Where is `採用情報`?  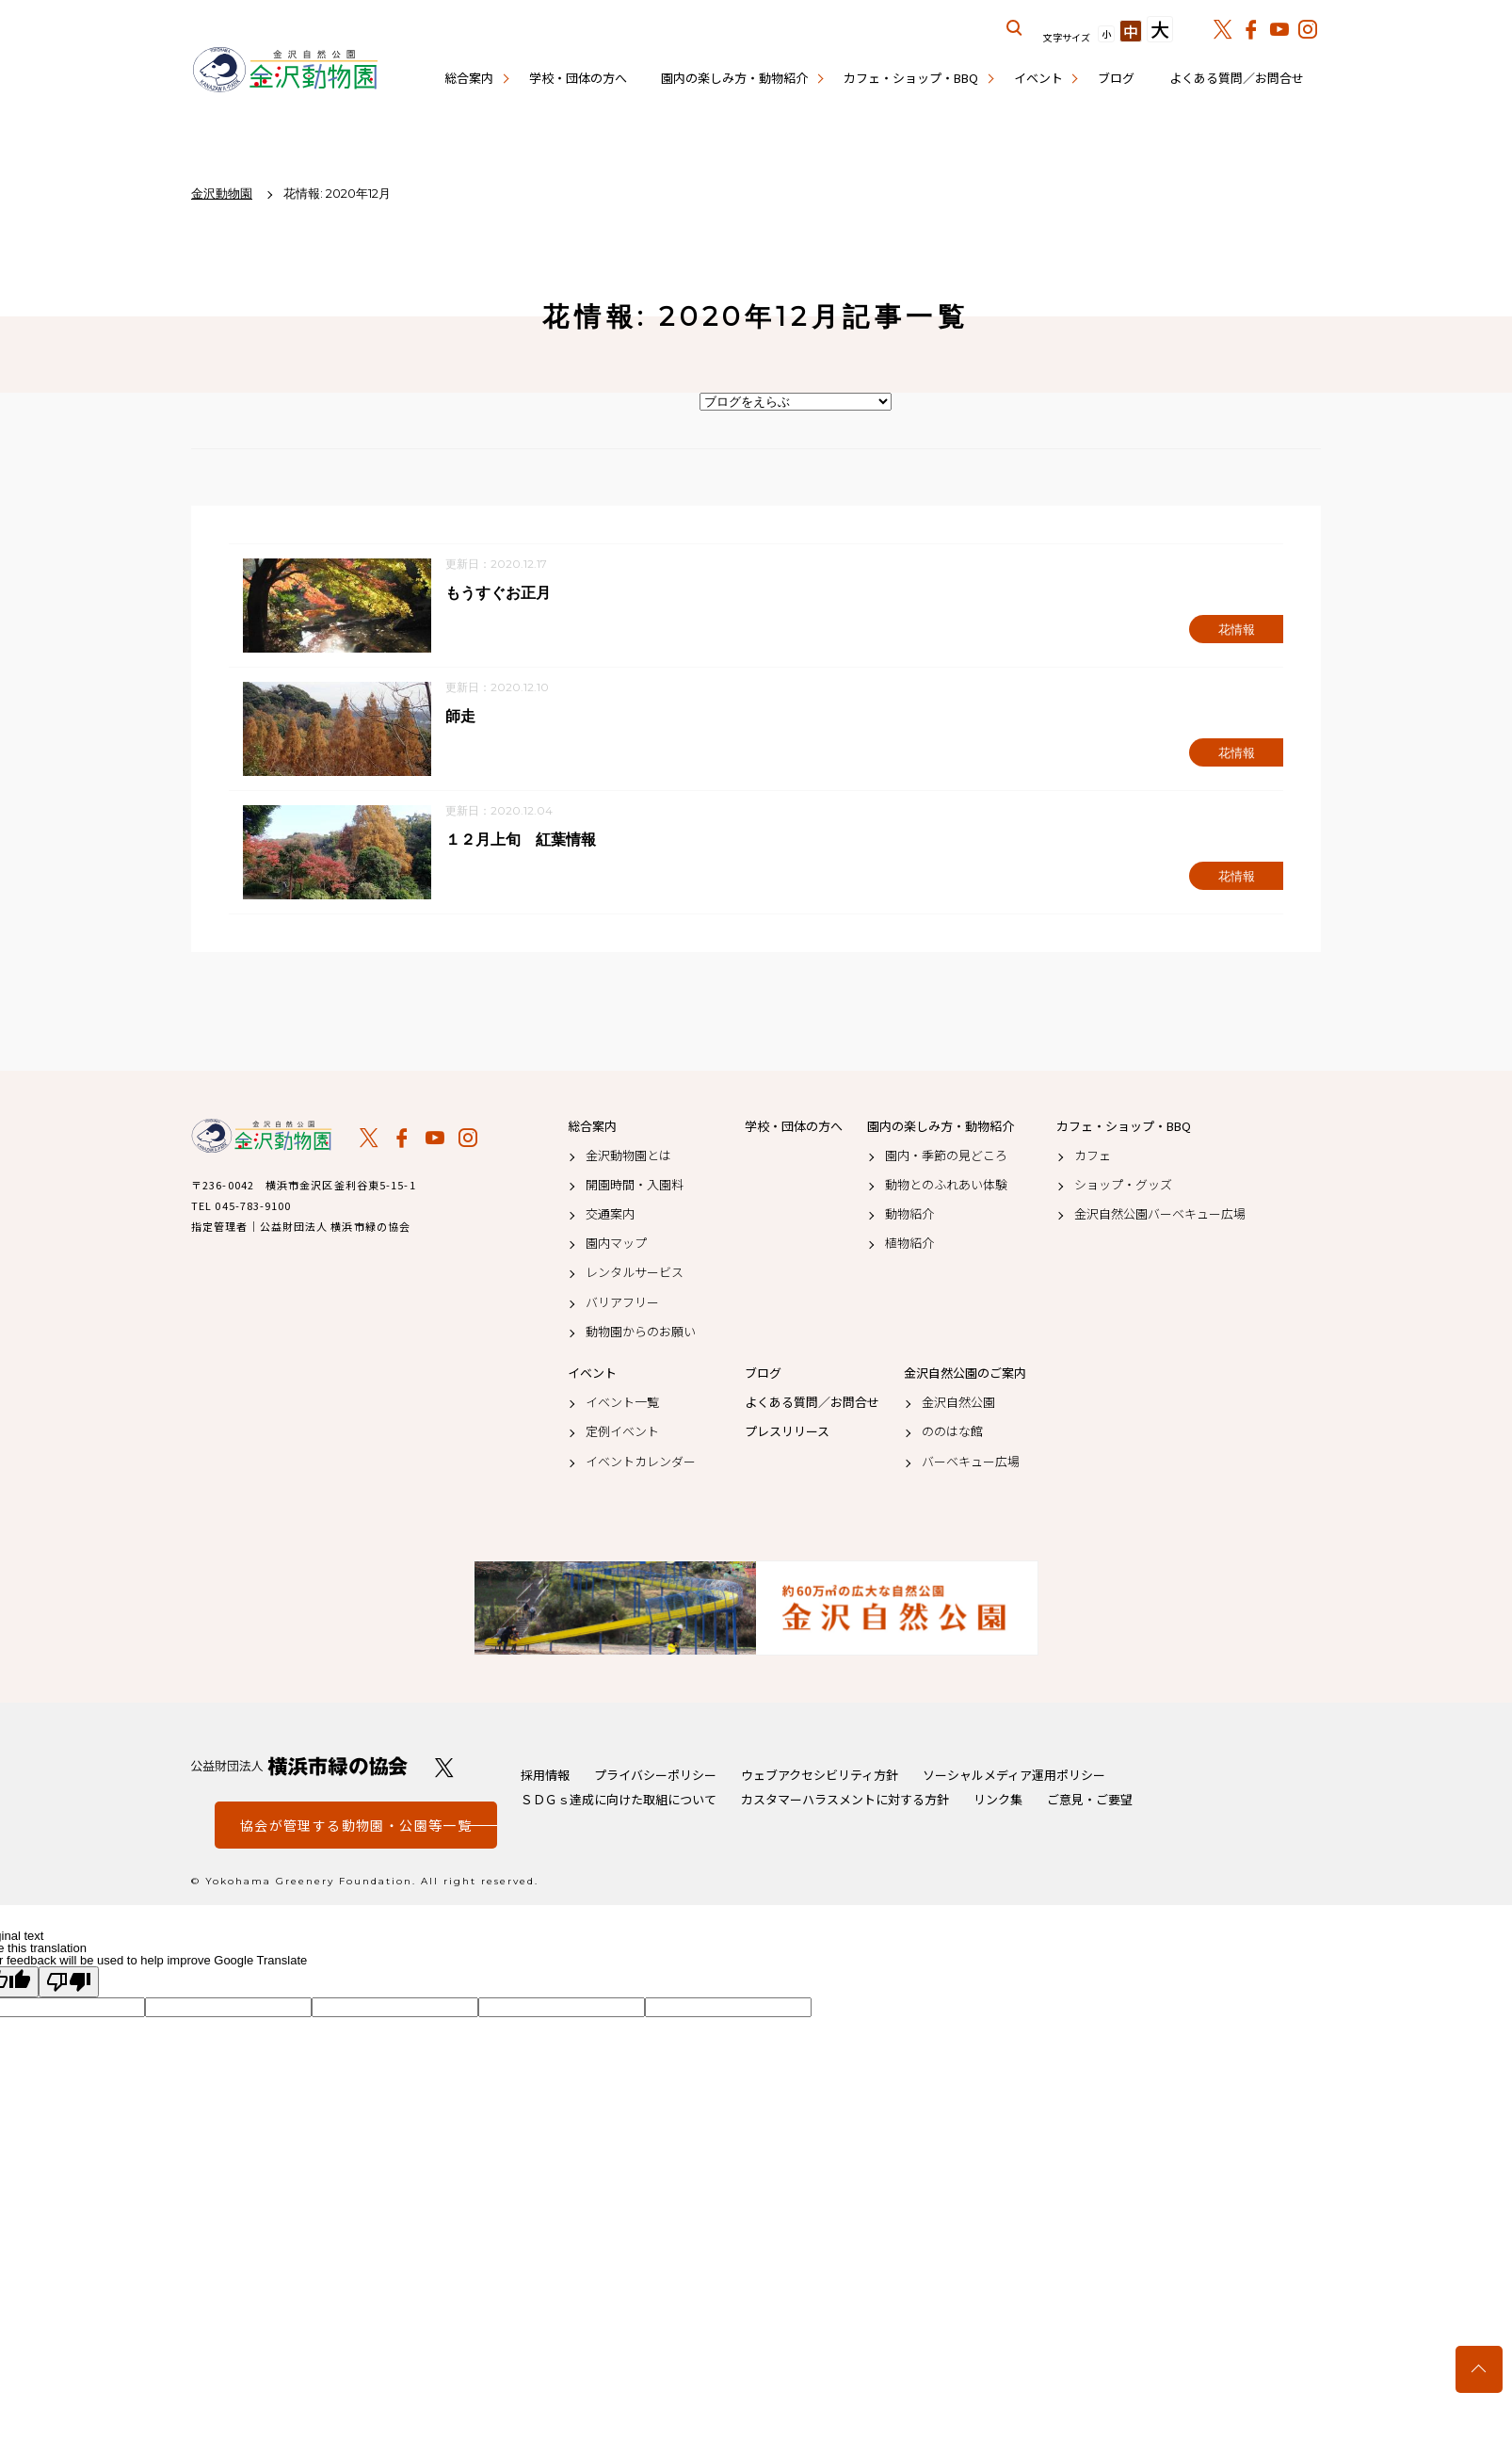 採用情報 is located at coordinates (545, 1776).